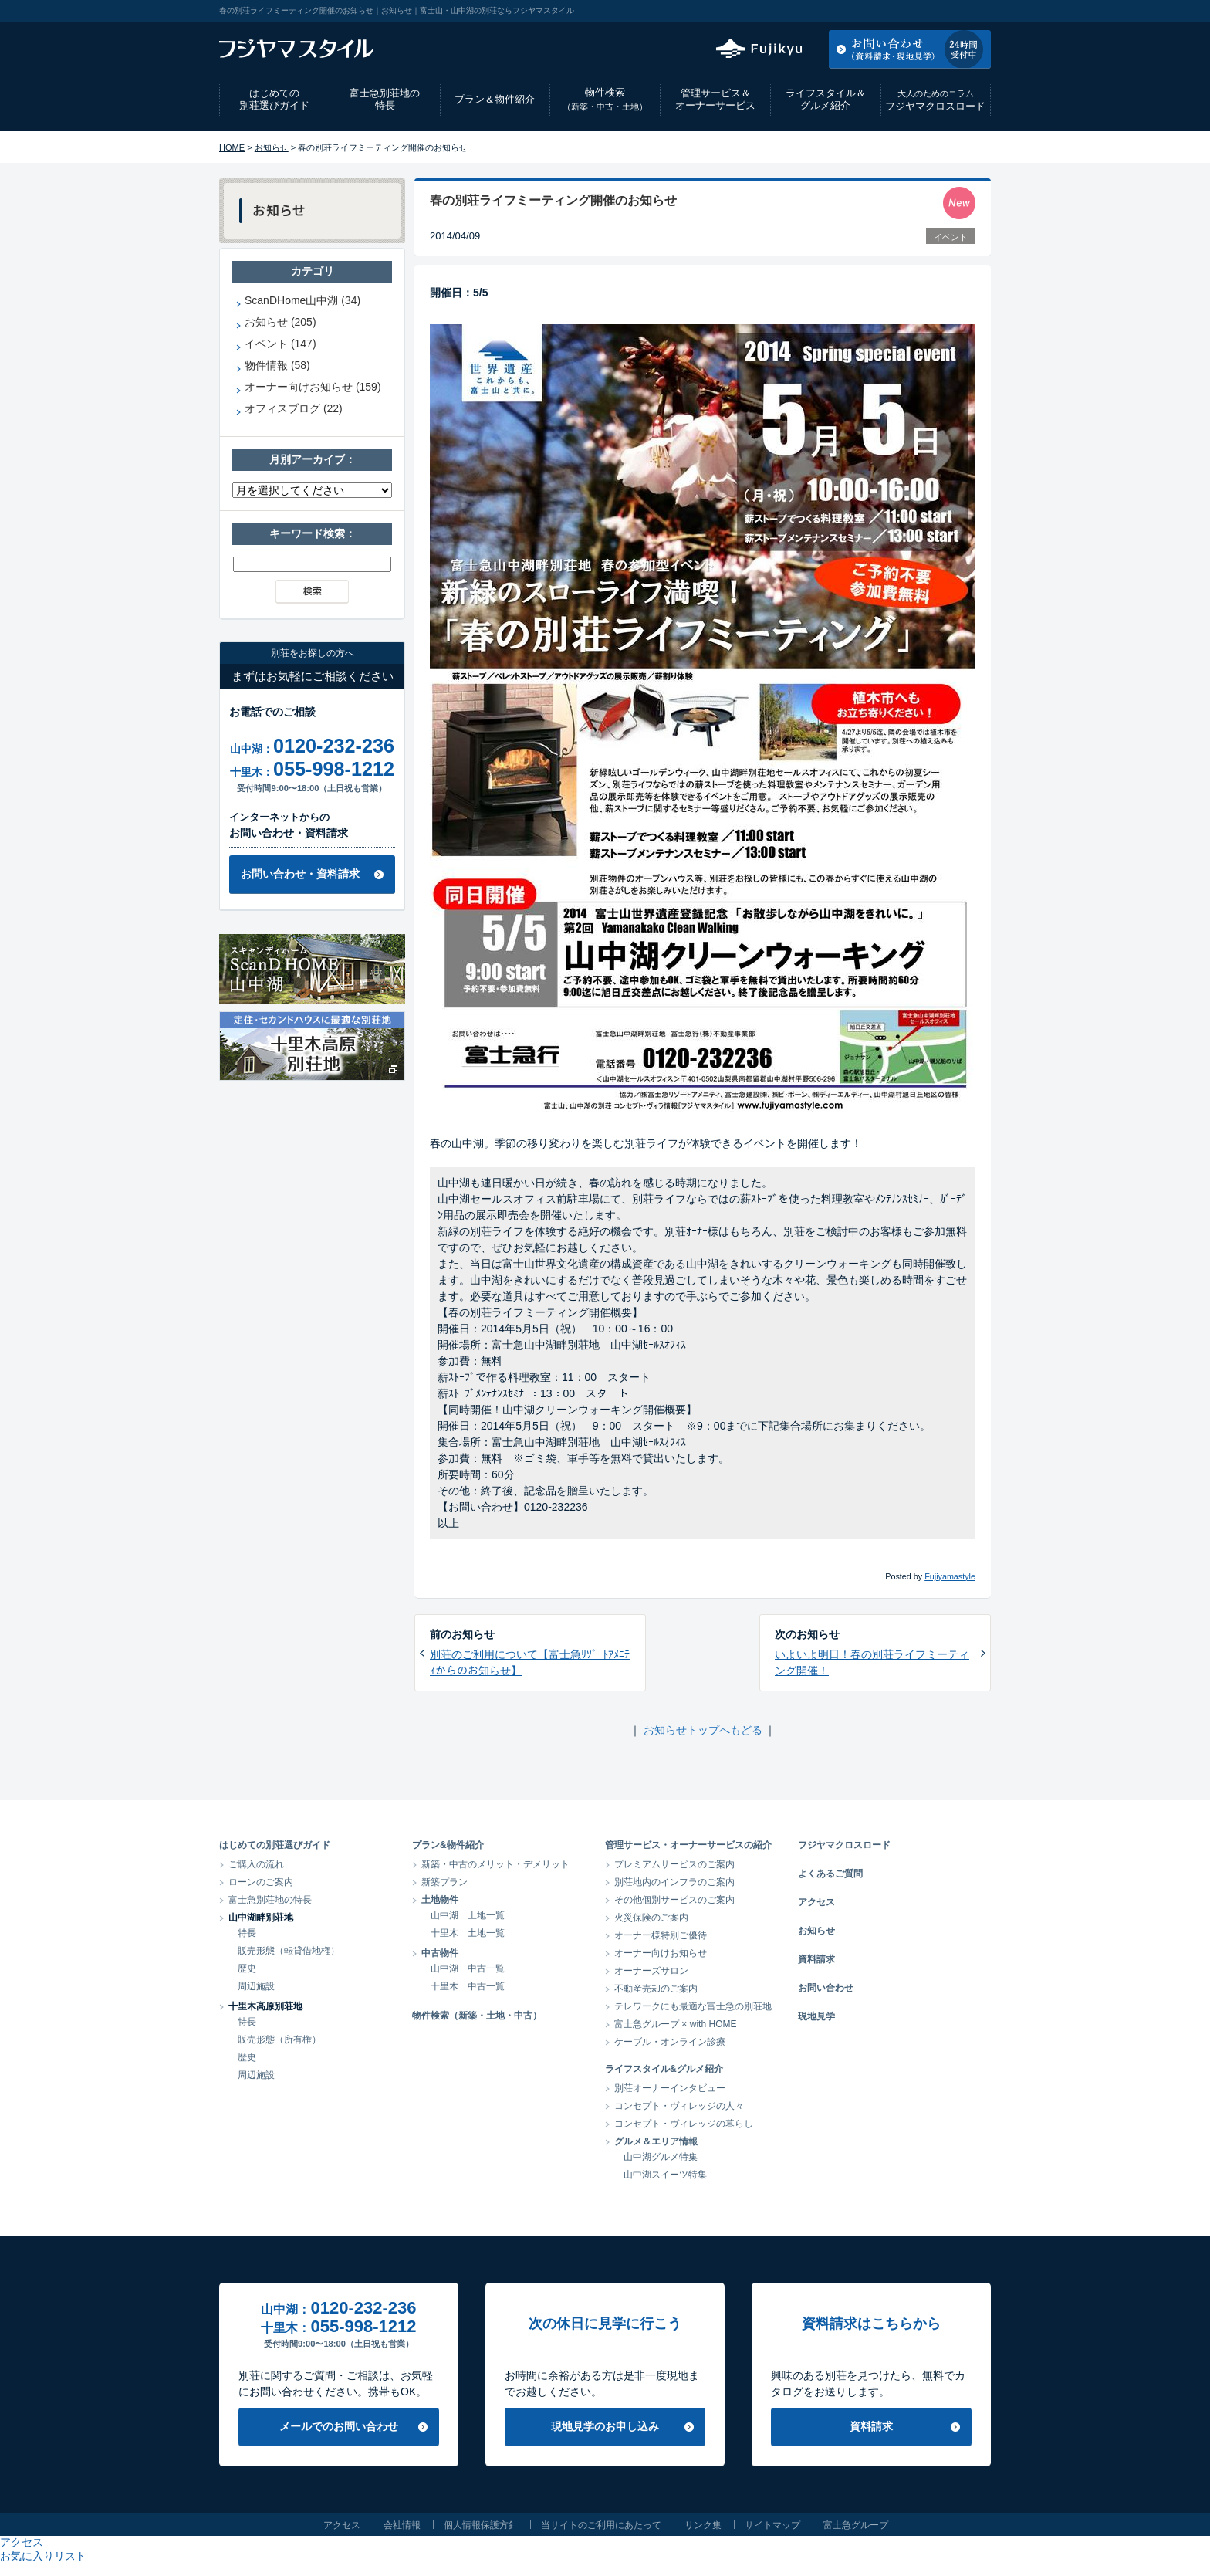  Describe the element at coordinates (280, 322) in the screenshot. I see `お知らせ (205)` at that location.